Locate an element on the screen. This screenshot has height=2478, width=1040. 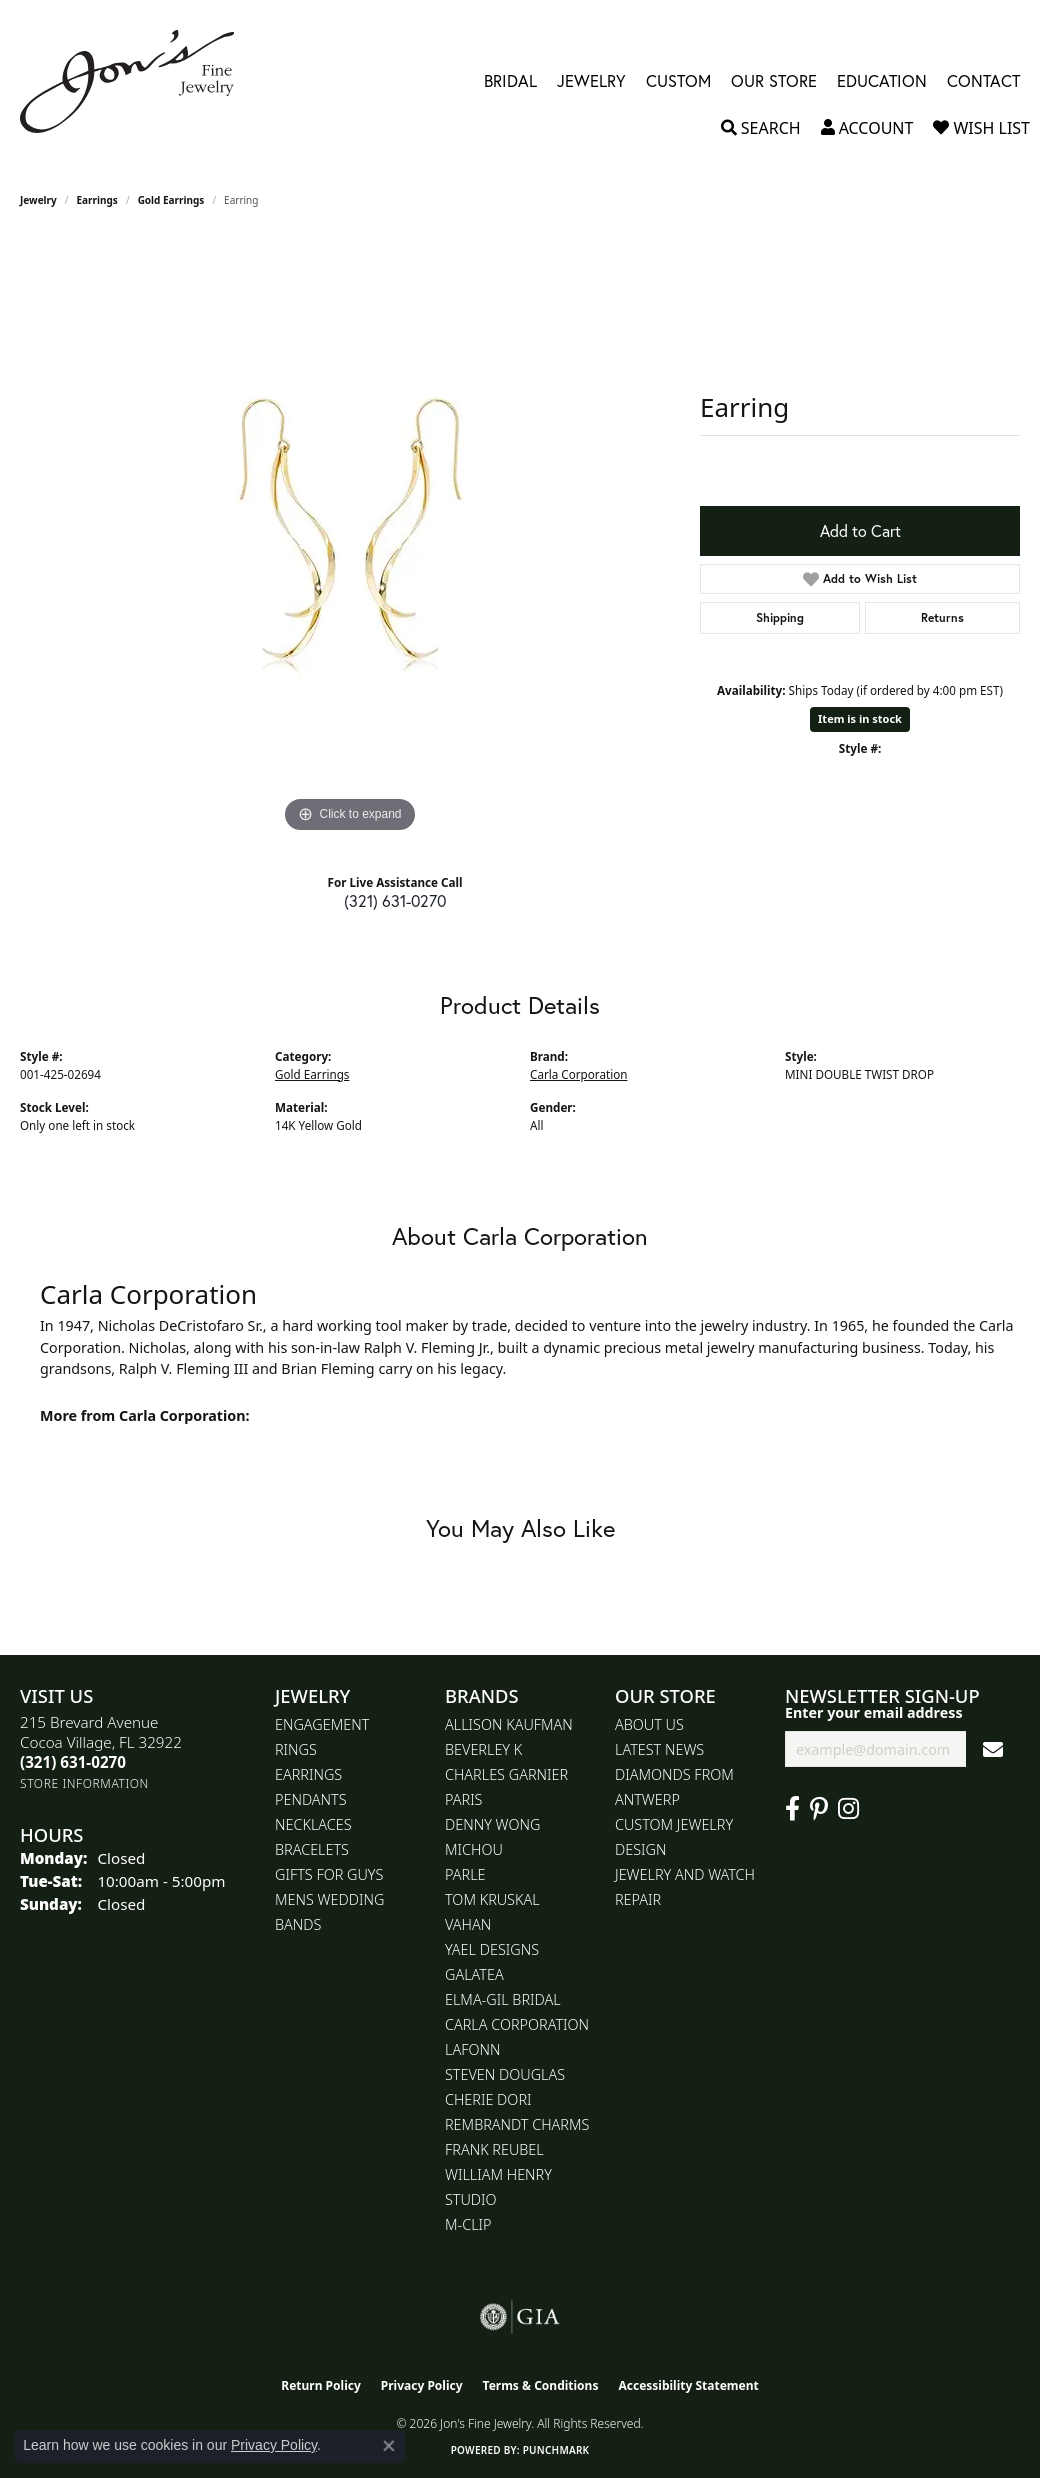
Gifts for Guys [menuitem] is located at coordinates (329, 1874).